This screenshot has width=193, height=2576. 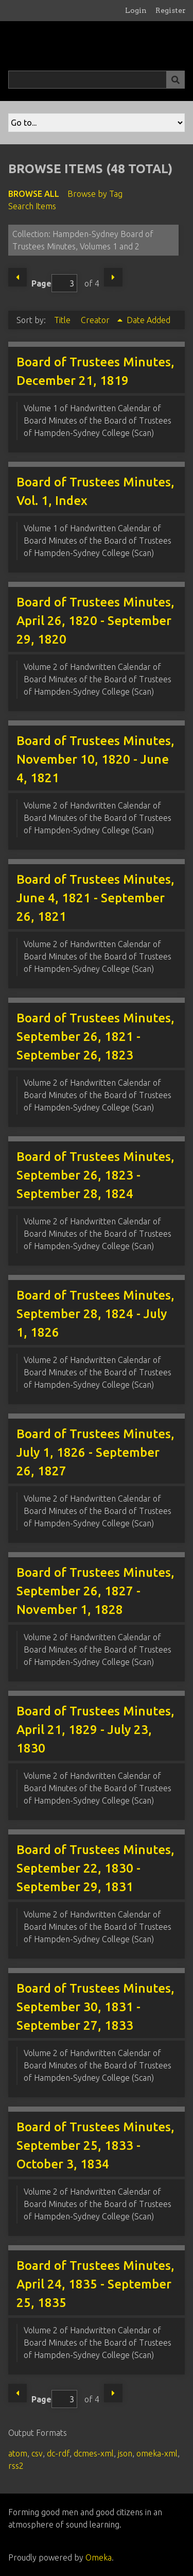 I want to click on Board of Trustees Minutes, April 21, 1829 - July 23, 1830, so click(x=95, y=1729).